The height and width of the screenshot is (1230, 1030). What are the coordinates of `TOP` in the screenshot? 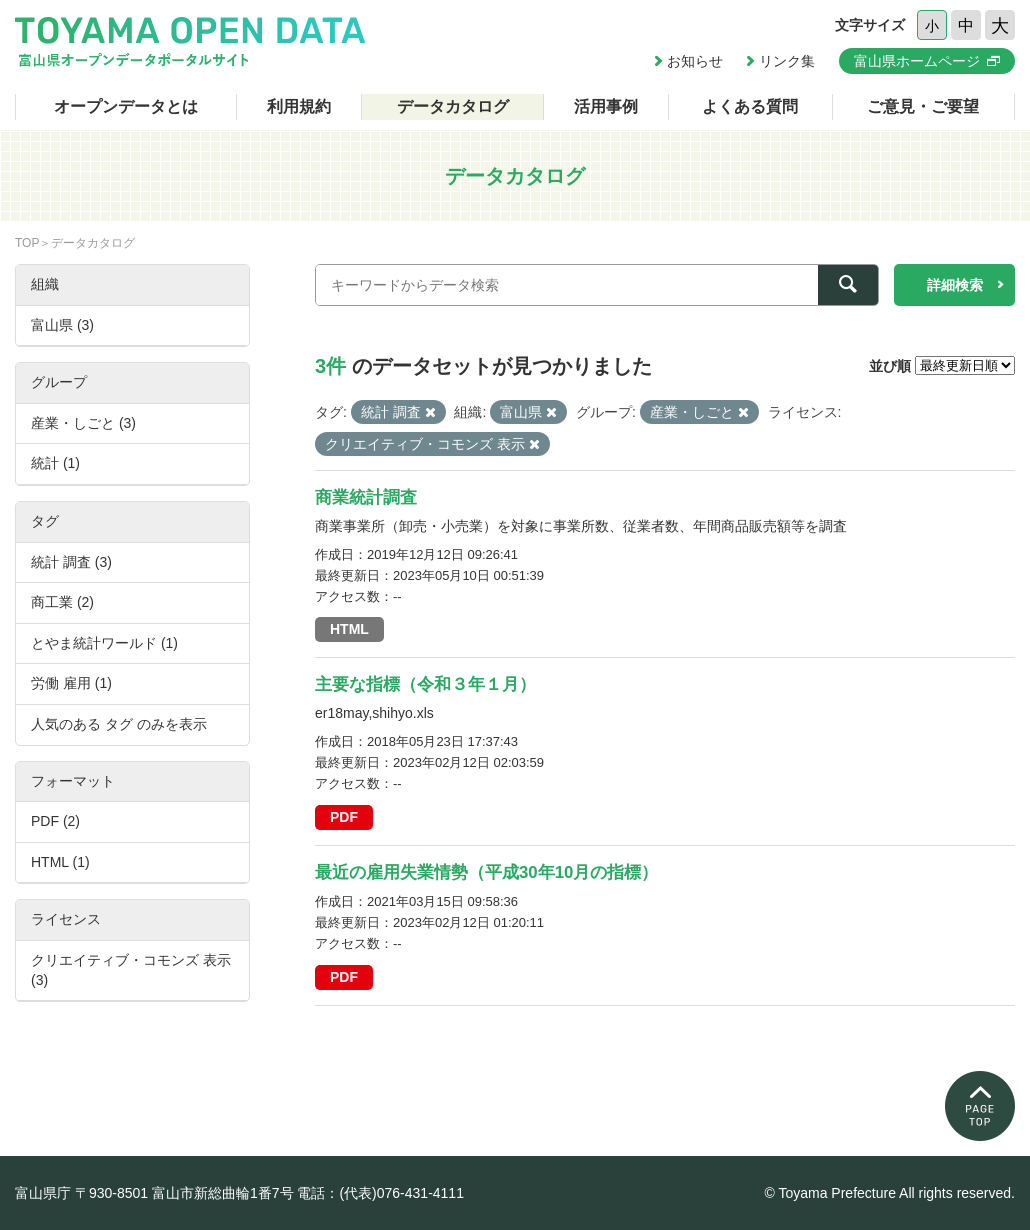 It's located at (27, 243).